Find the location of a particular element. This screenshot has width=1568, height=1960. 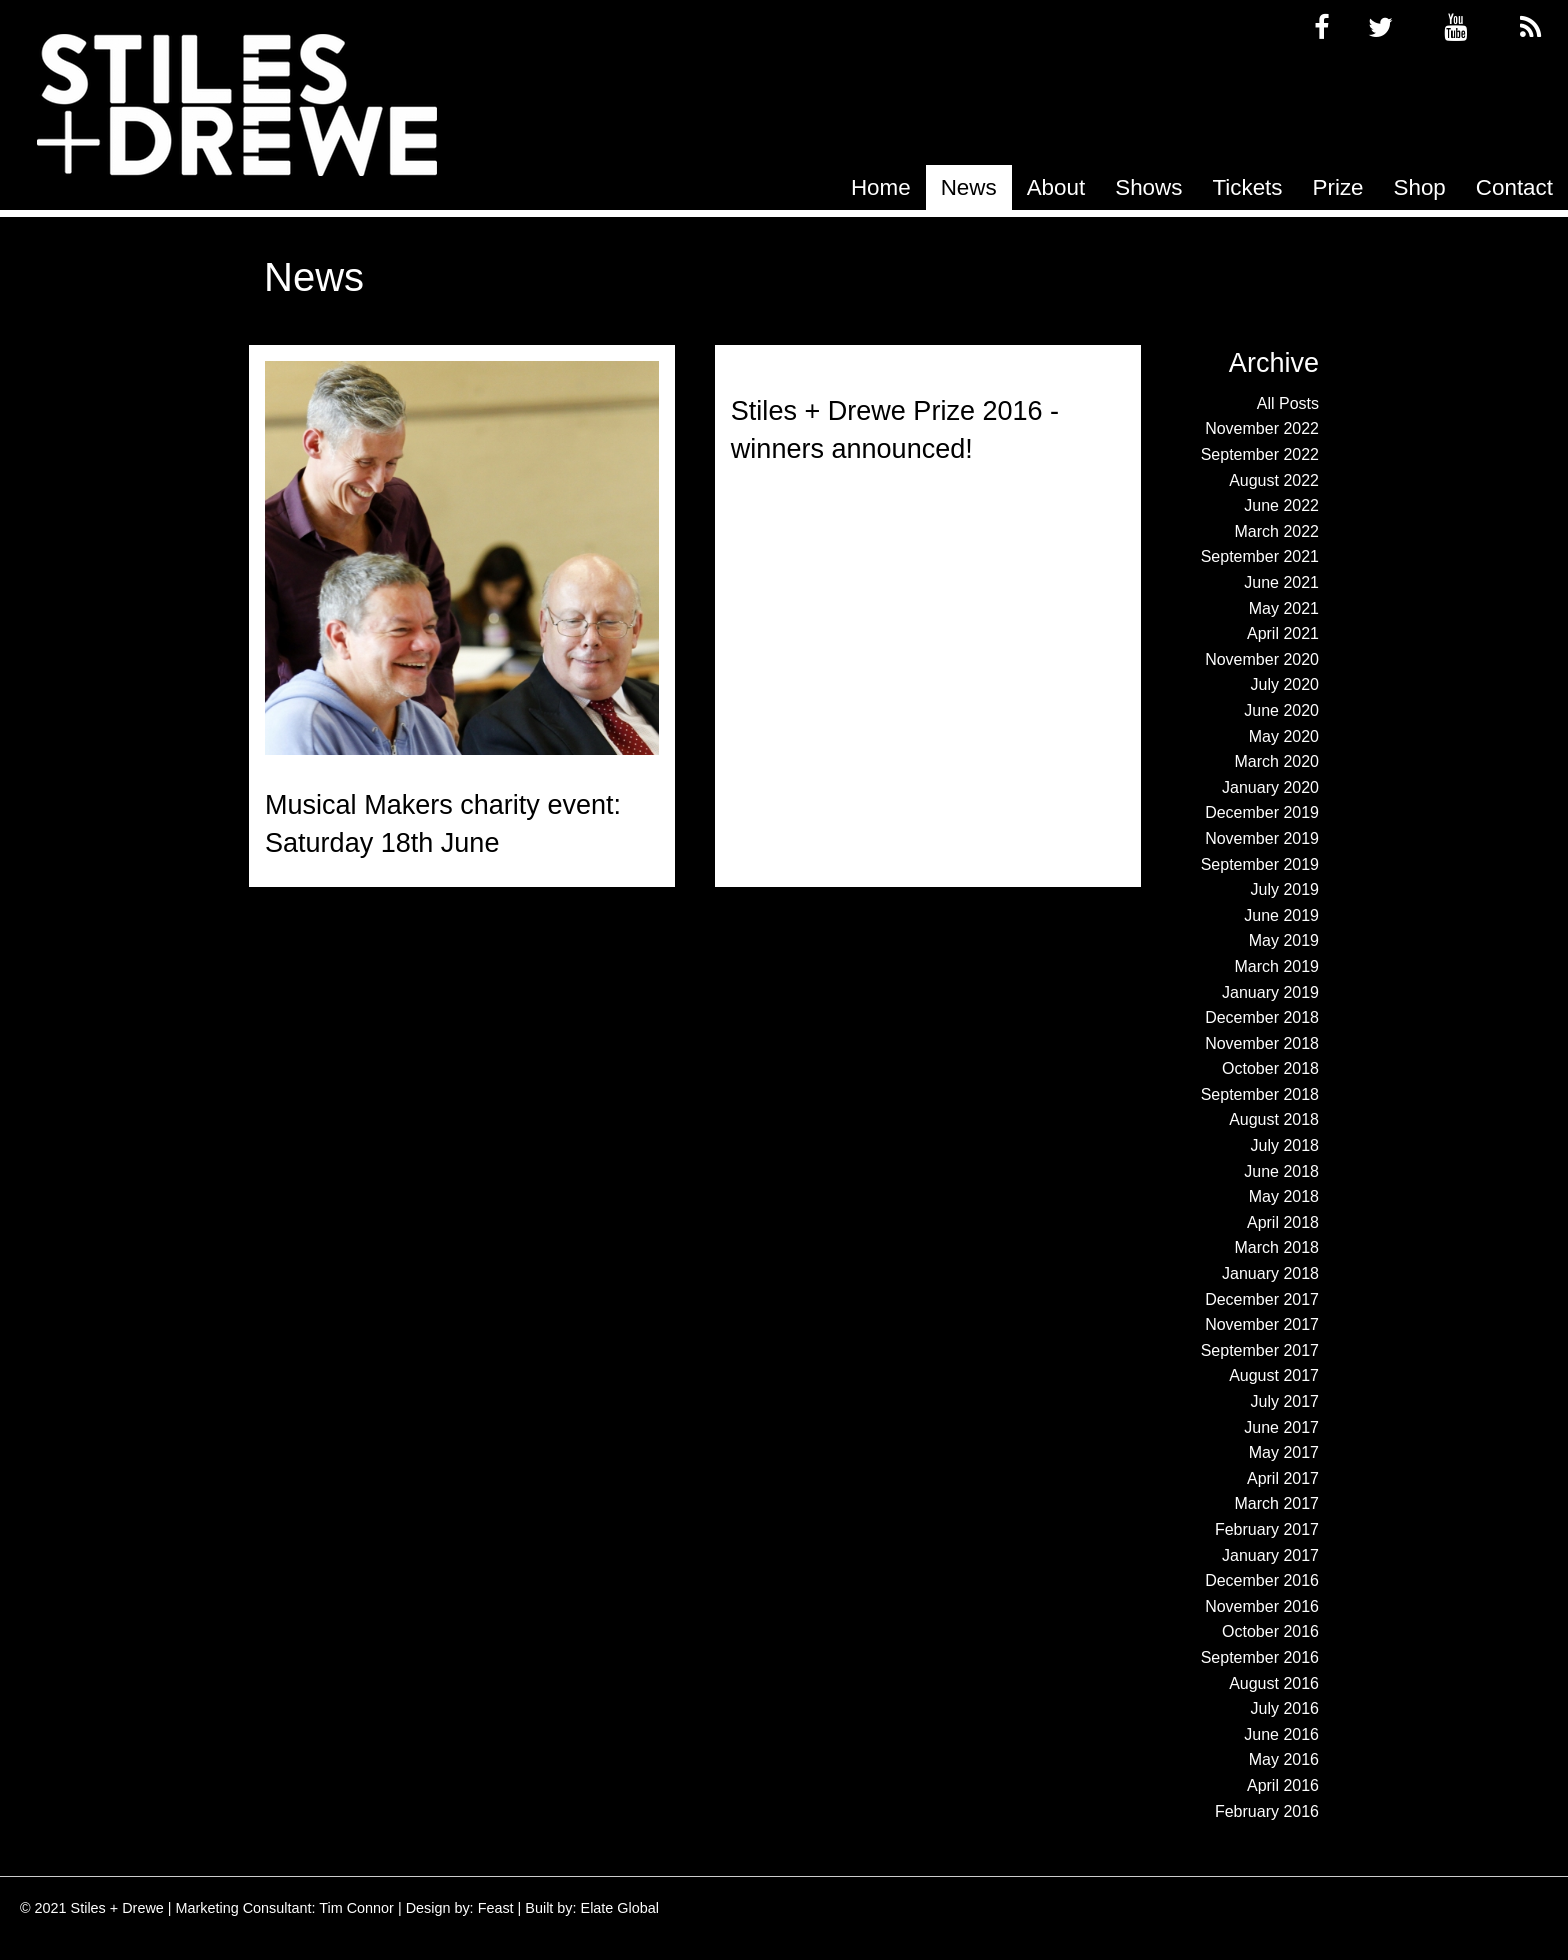

October 2018 is located at coordinates (1270, 1068).